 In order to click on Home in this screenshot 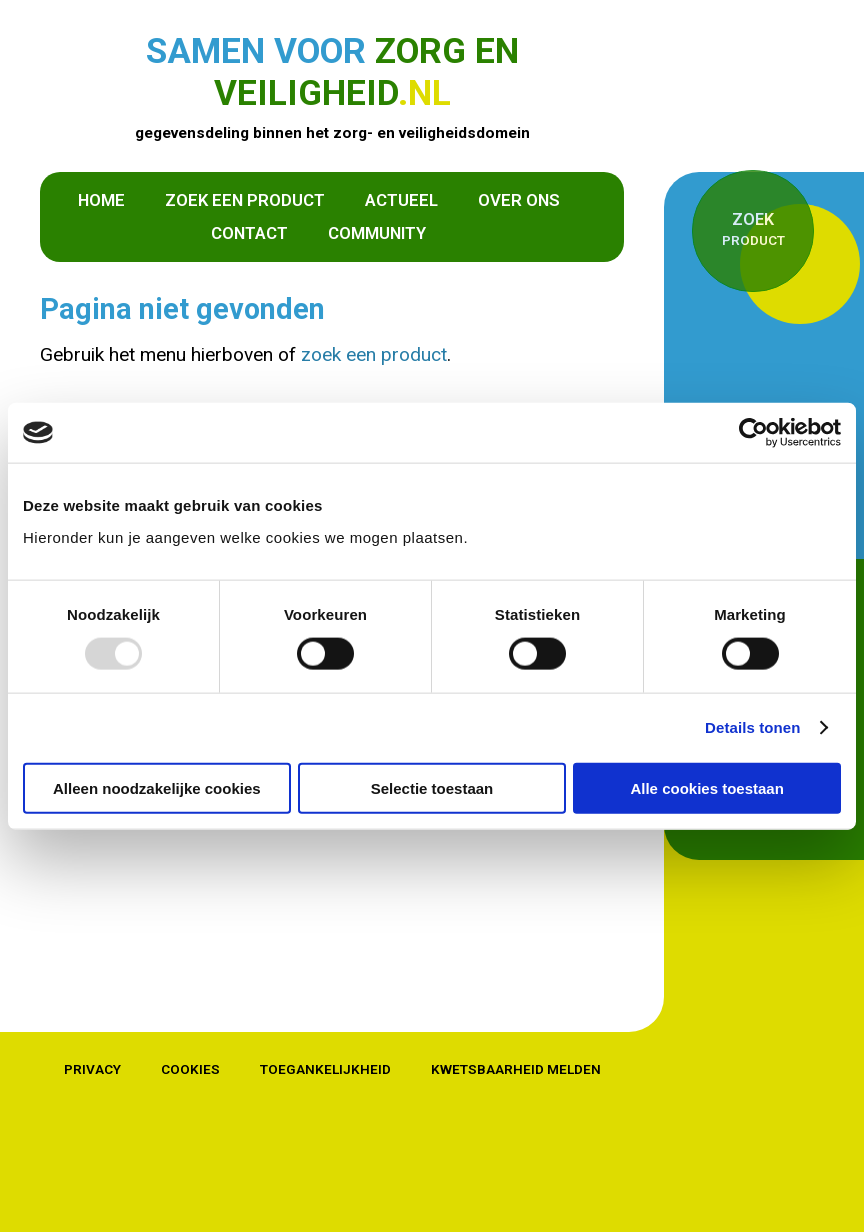, I will do `click(101, 200)`.